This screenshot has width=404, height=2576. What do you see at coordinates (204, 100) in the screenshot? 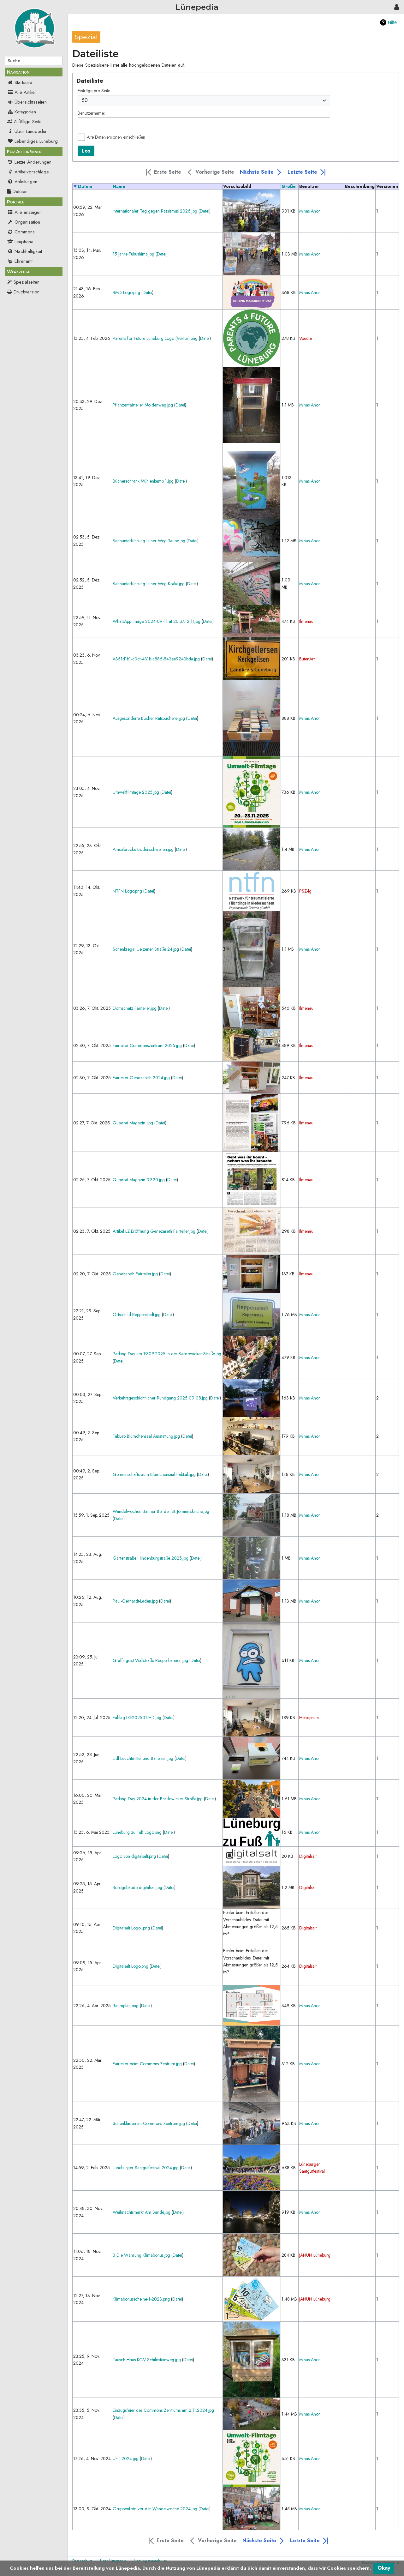
I see `[combobox]` at bounding box center [204, 100].